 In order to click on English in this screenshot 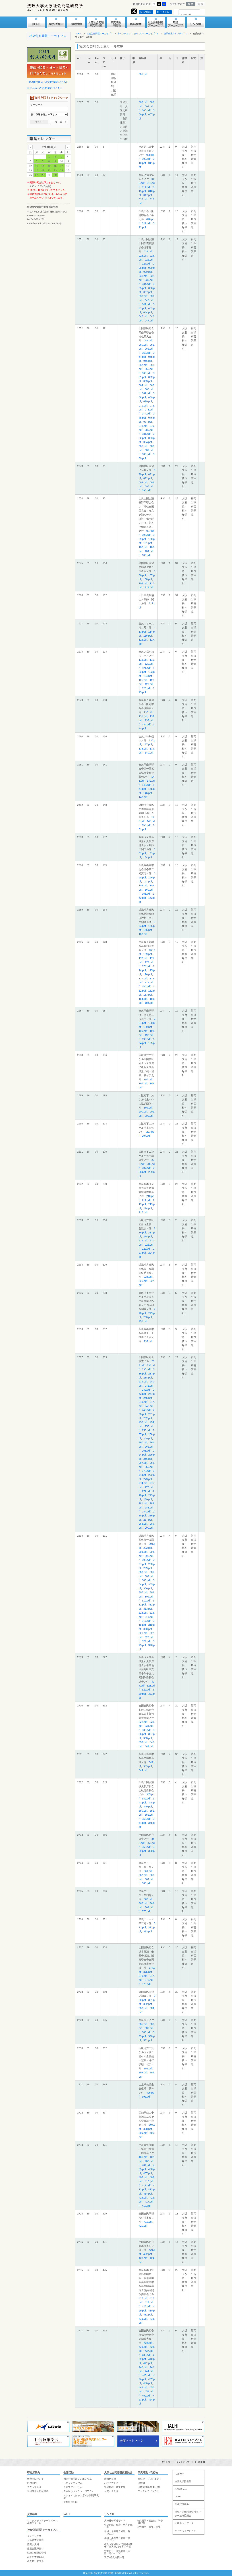, I will do `click(147, 12)`.